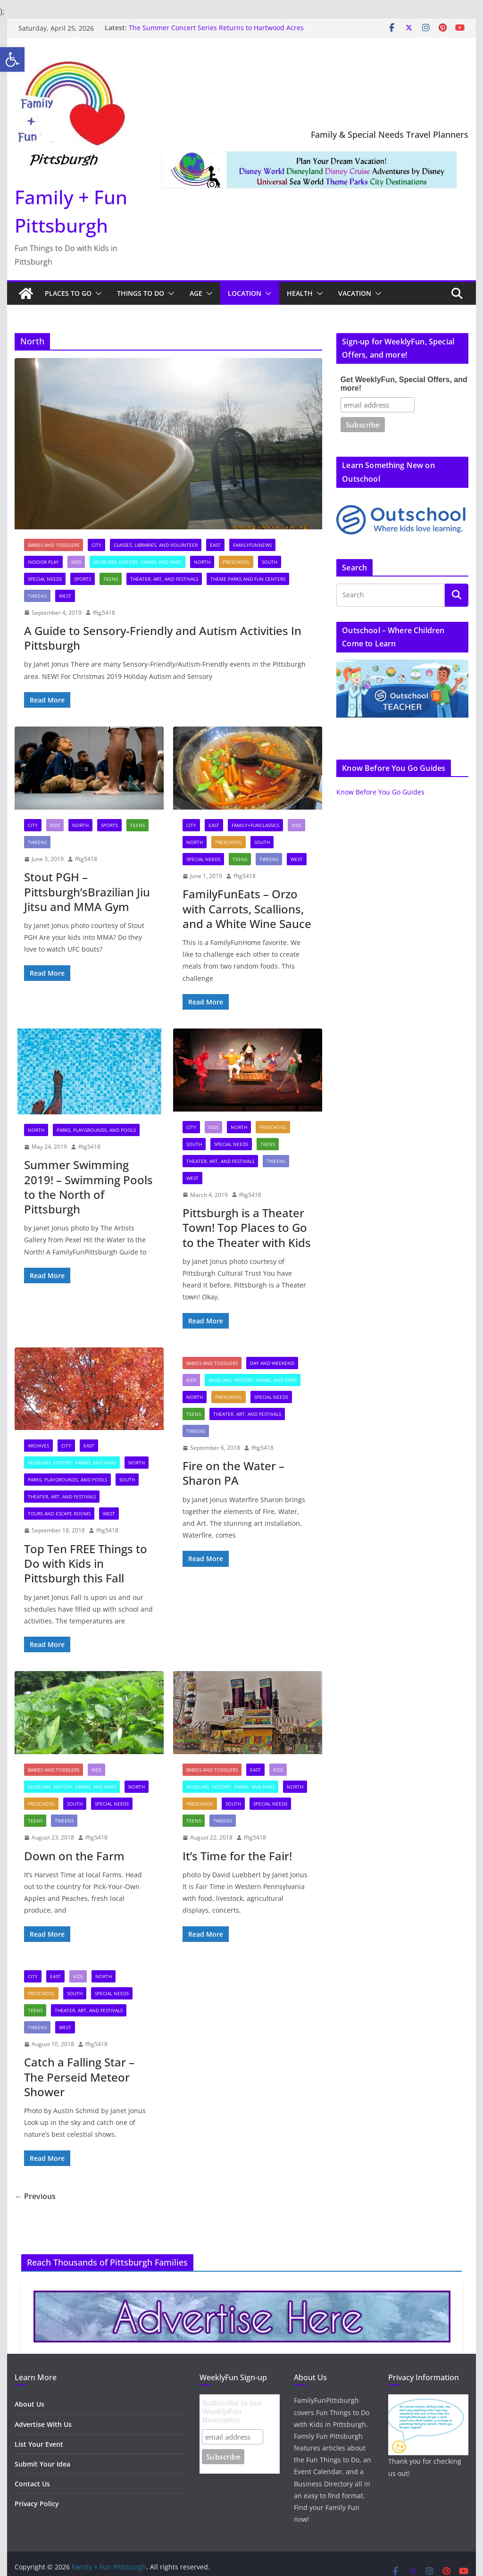 This screenshot has width=483, height=2576. I want to click on Subscribe to our WeeklyFun Newsletter, so click(232, 2411).